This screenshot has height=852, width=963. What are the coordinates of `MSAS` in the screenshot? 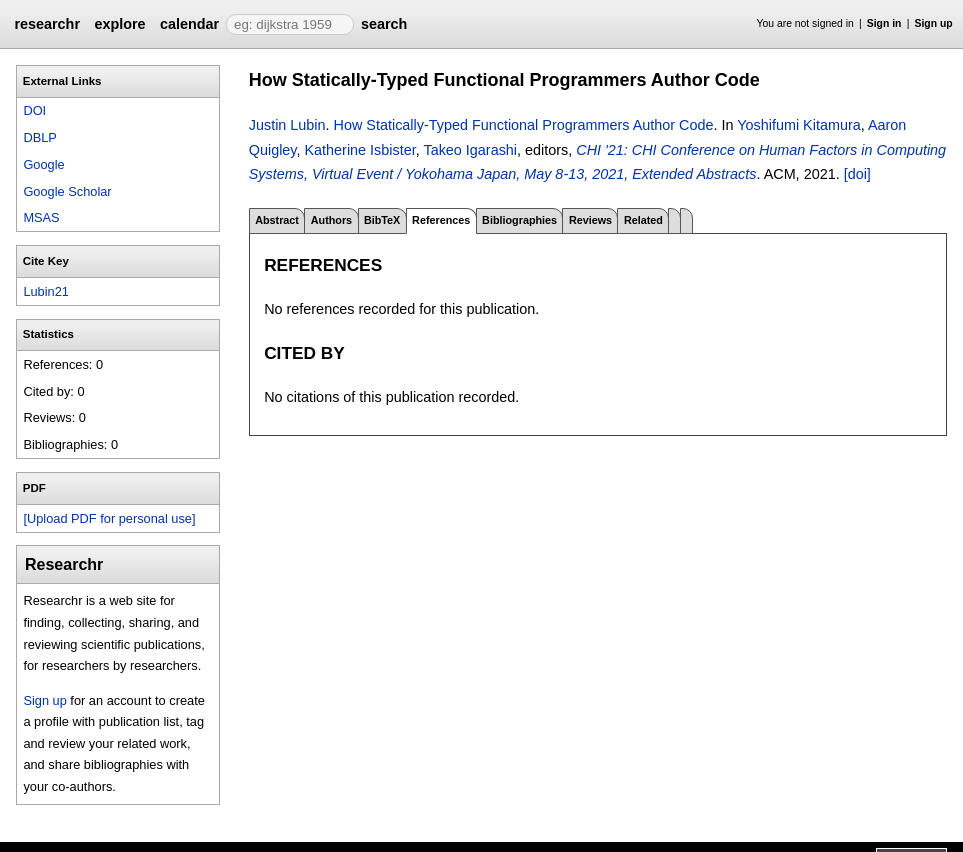 It's located at (41, 217).